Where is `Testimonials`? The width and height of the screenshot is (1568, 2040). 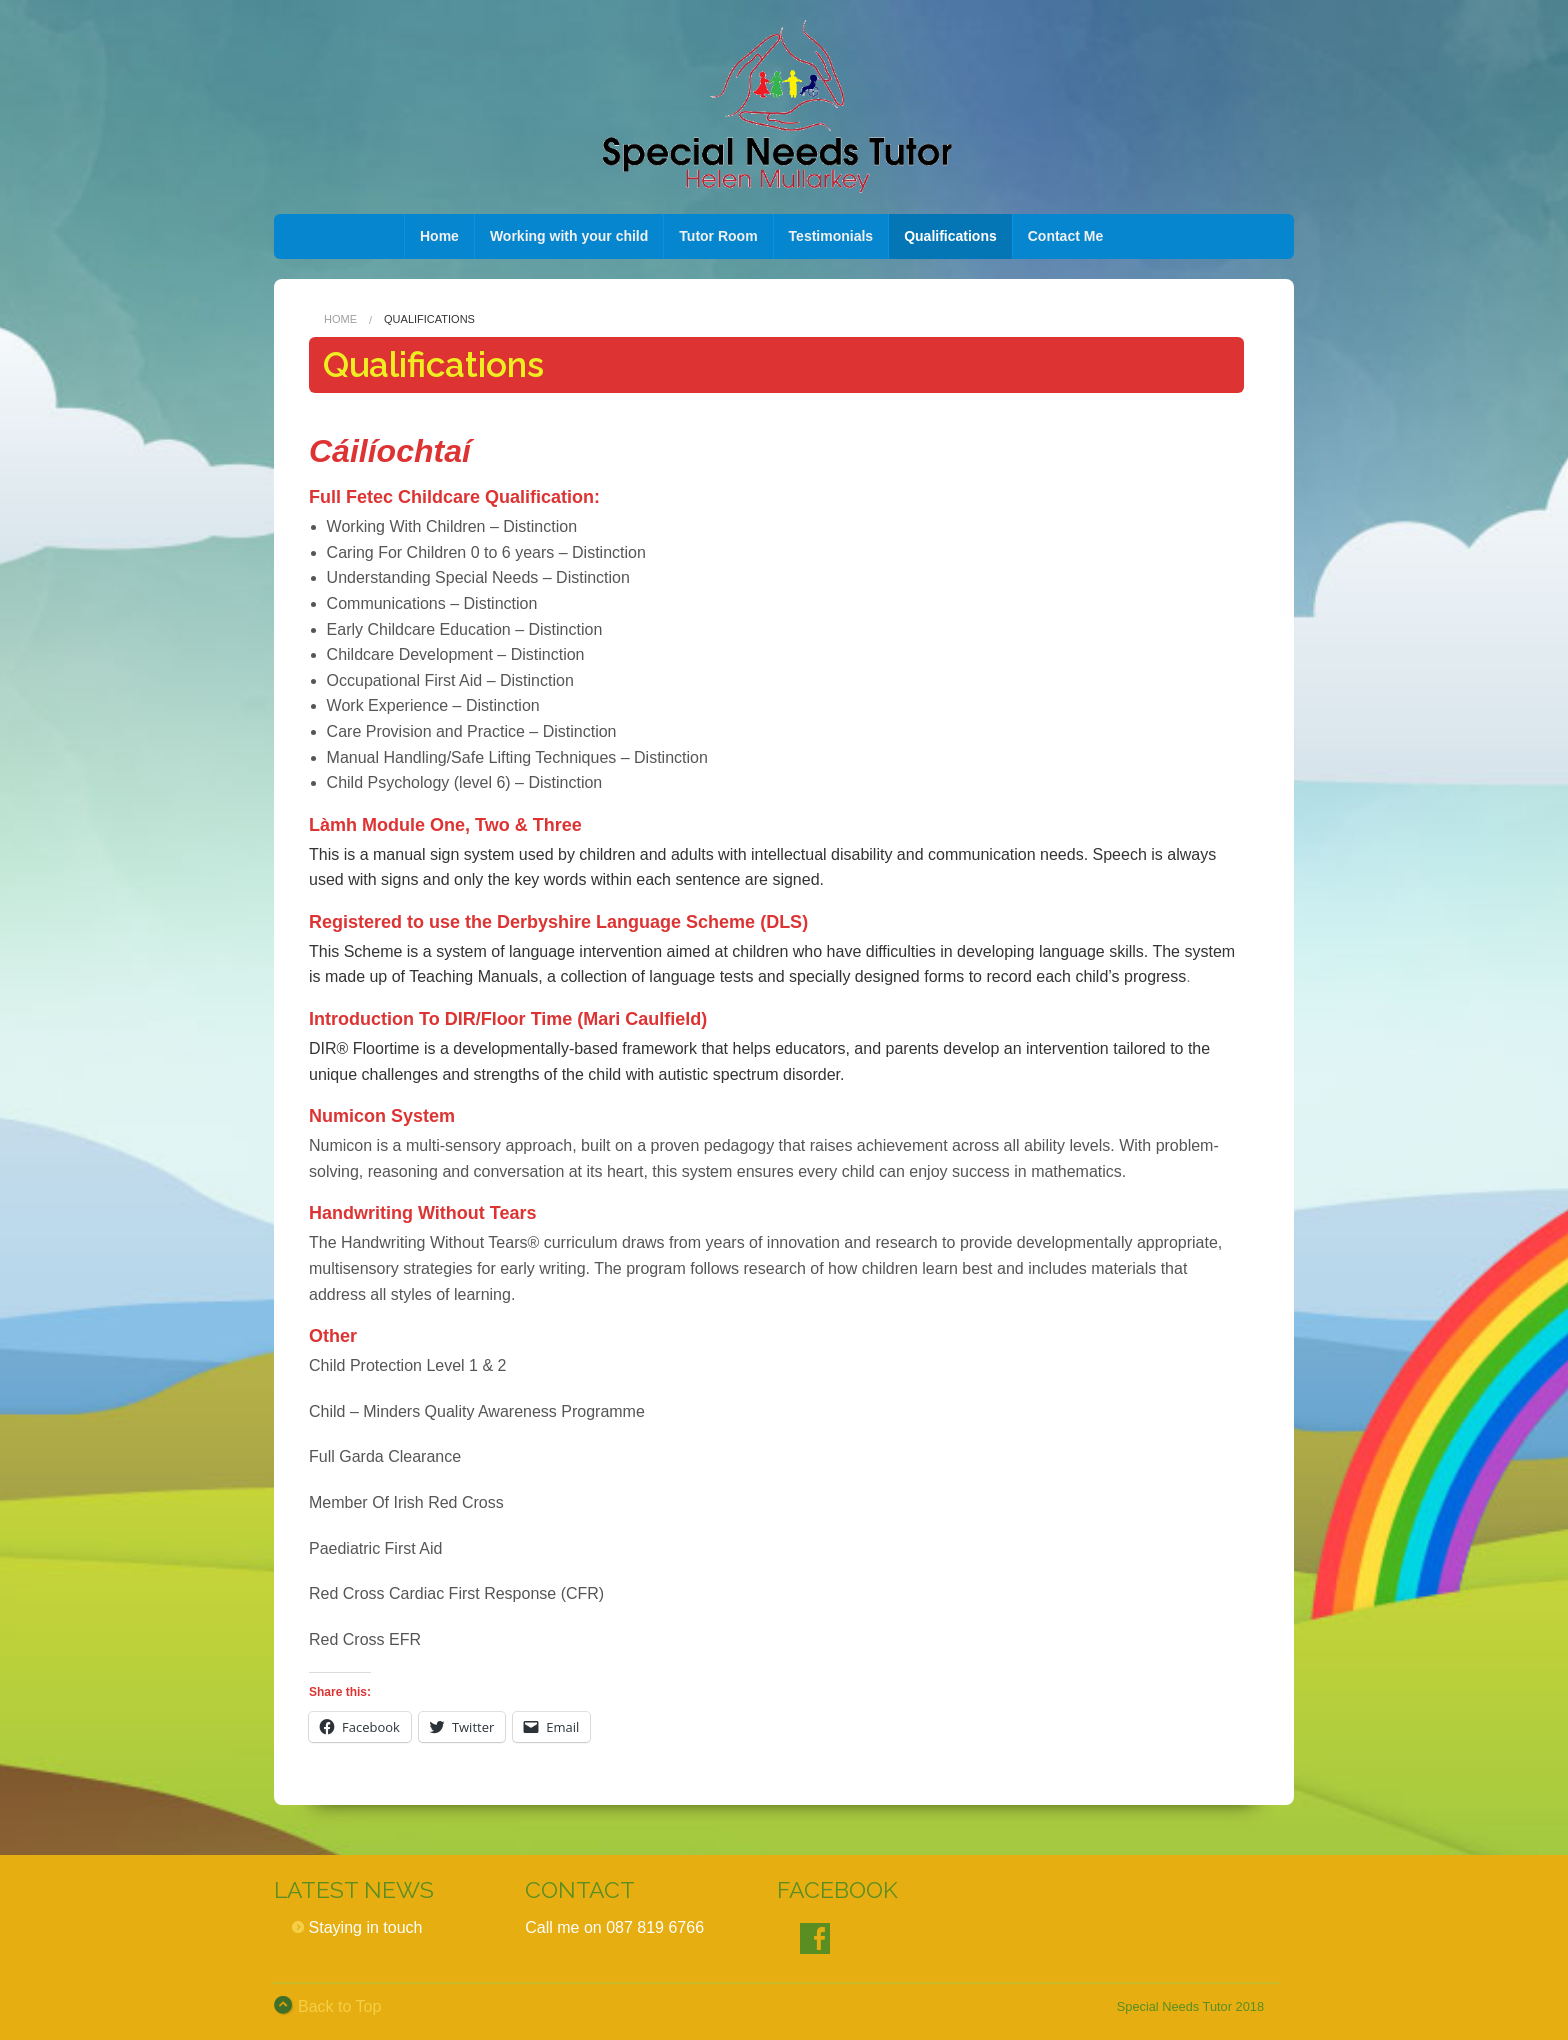
Testimonials is located at coordinates (831, 236).